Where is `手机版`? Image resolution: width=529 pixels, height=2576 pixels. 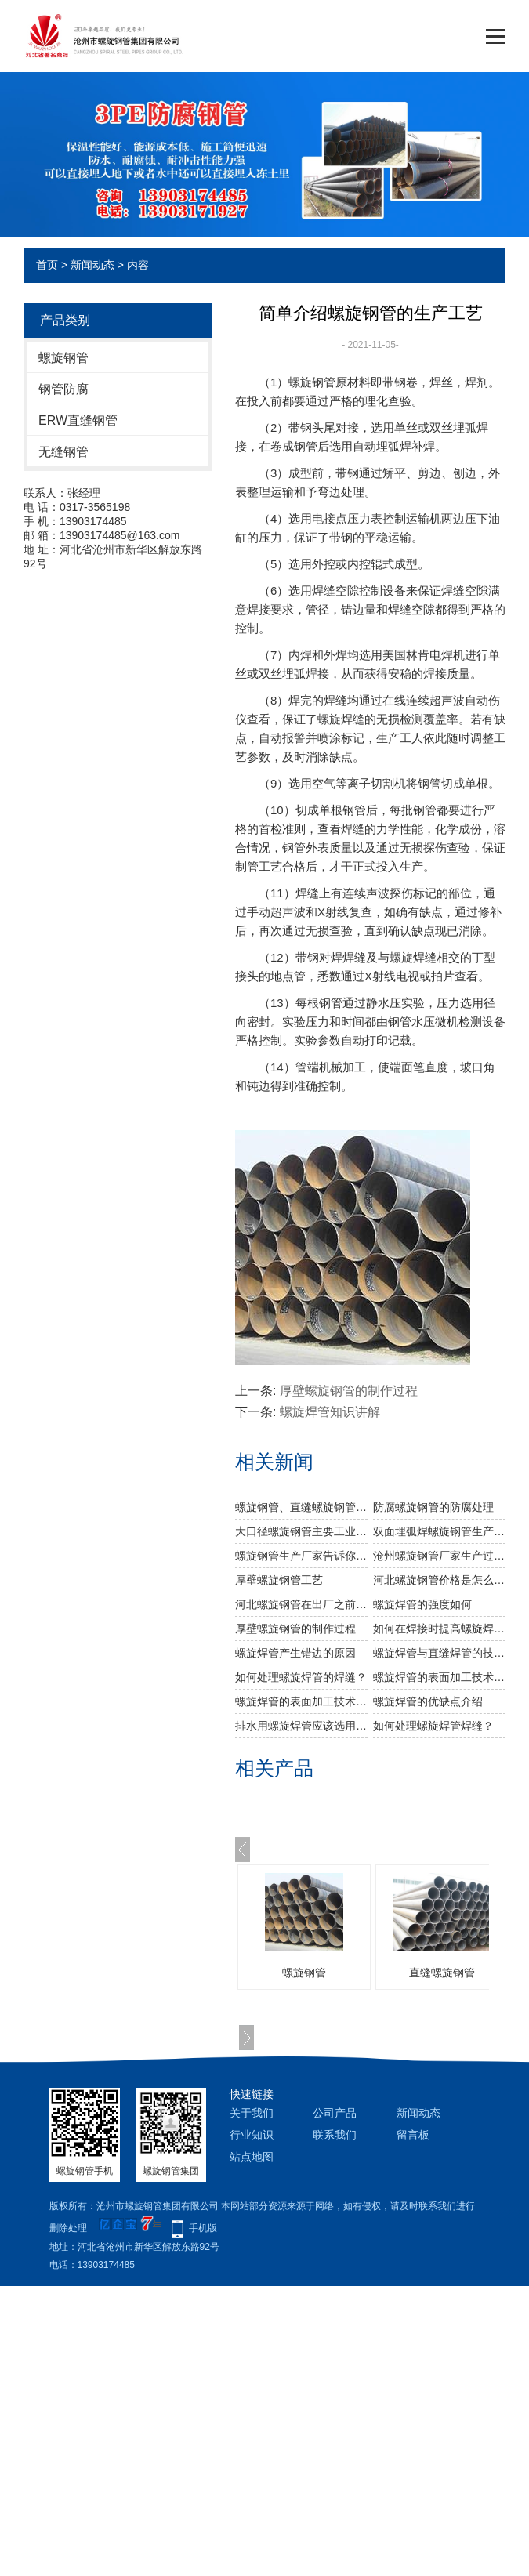
手机版 is located at coordinates (203, 2228).